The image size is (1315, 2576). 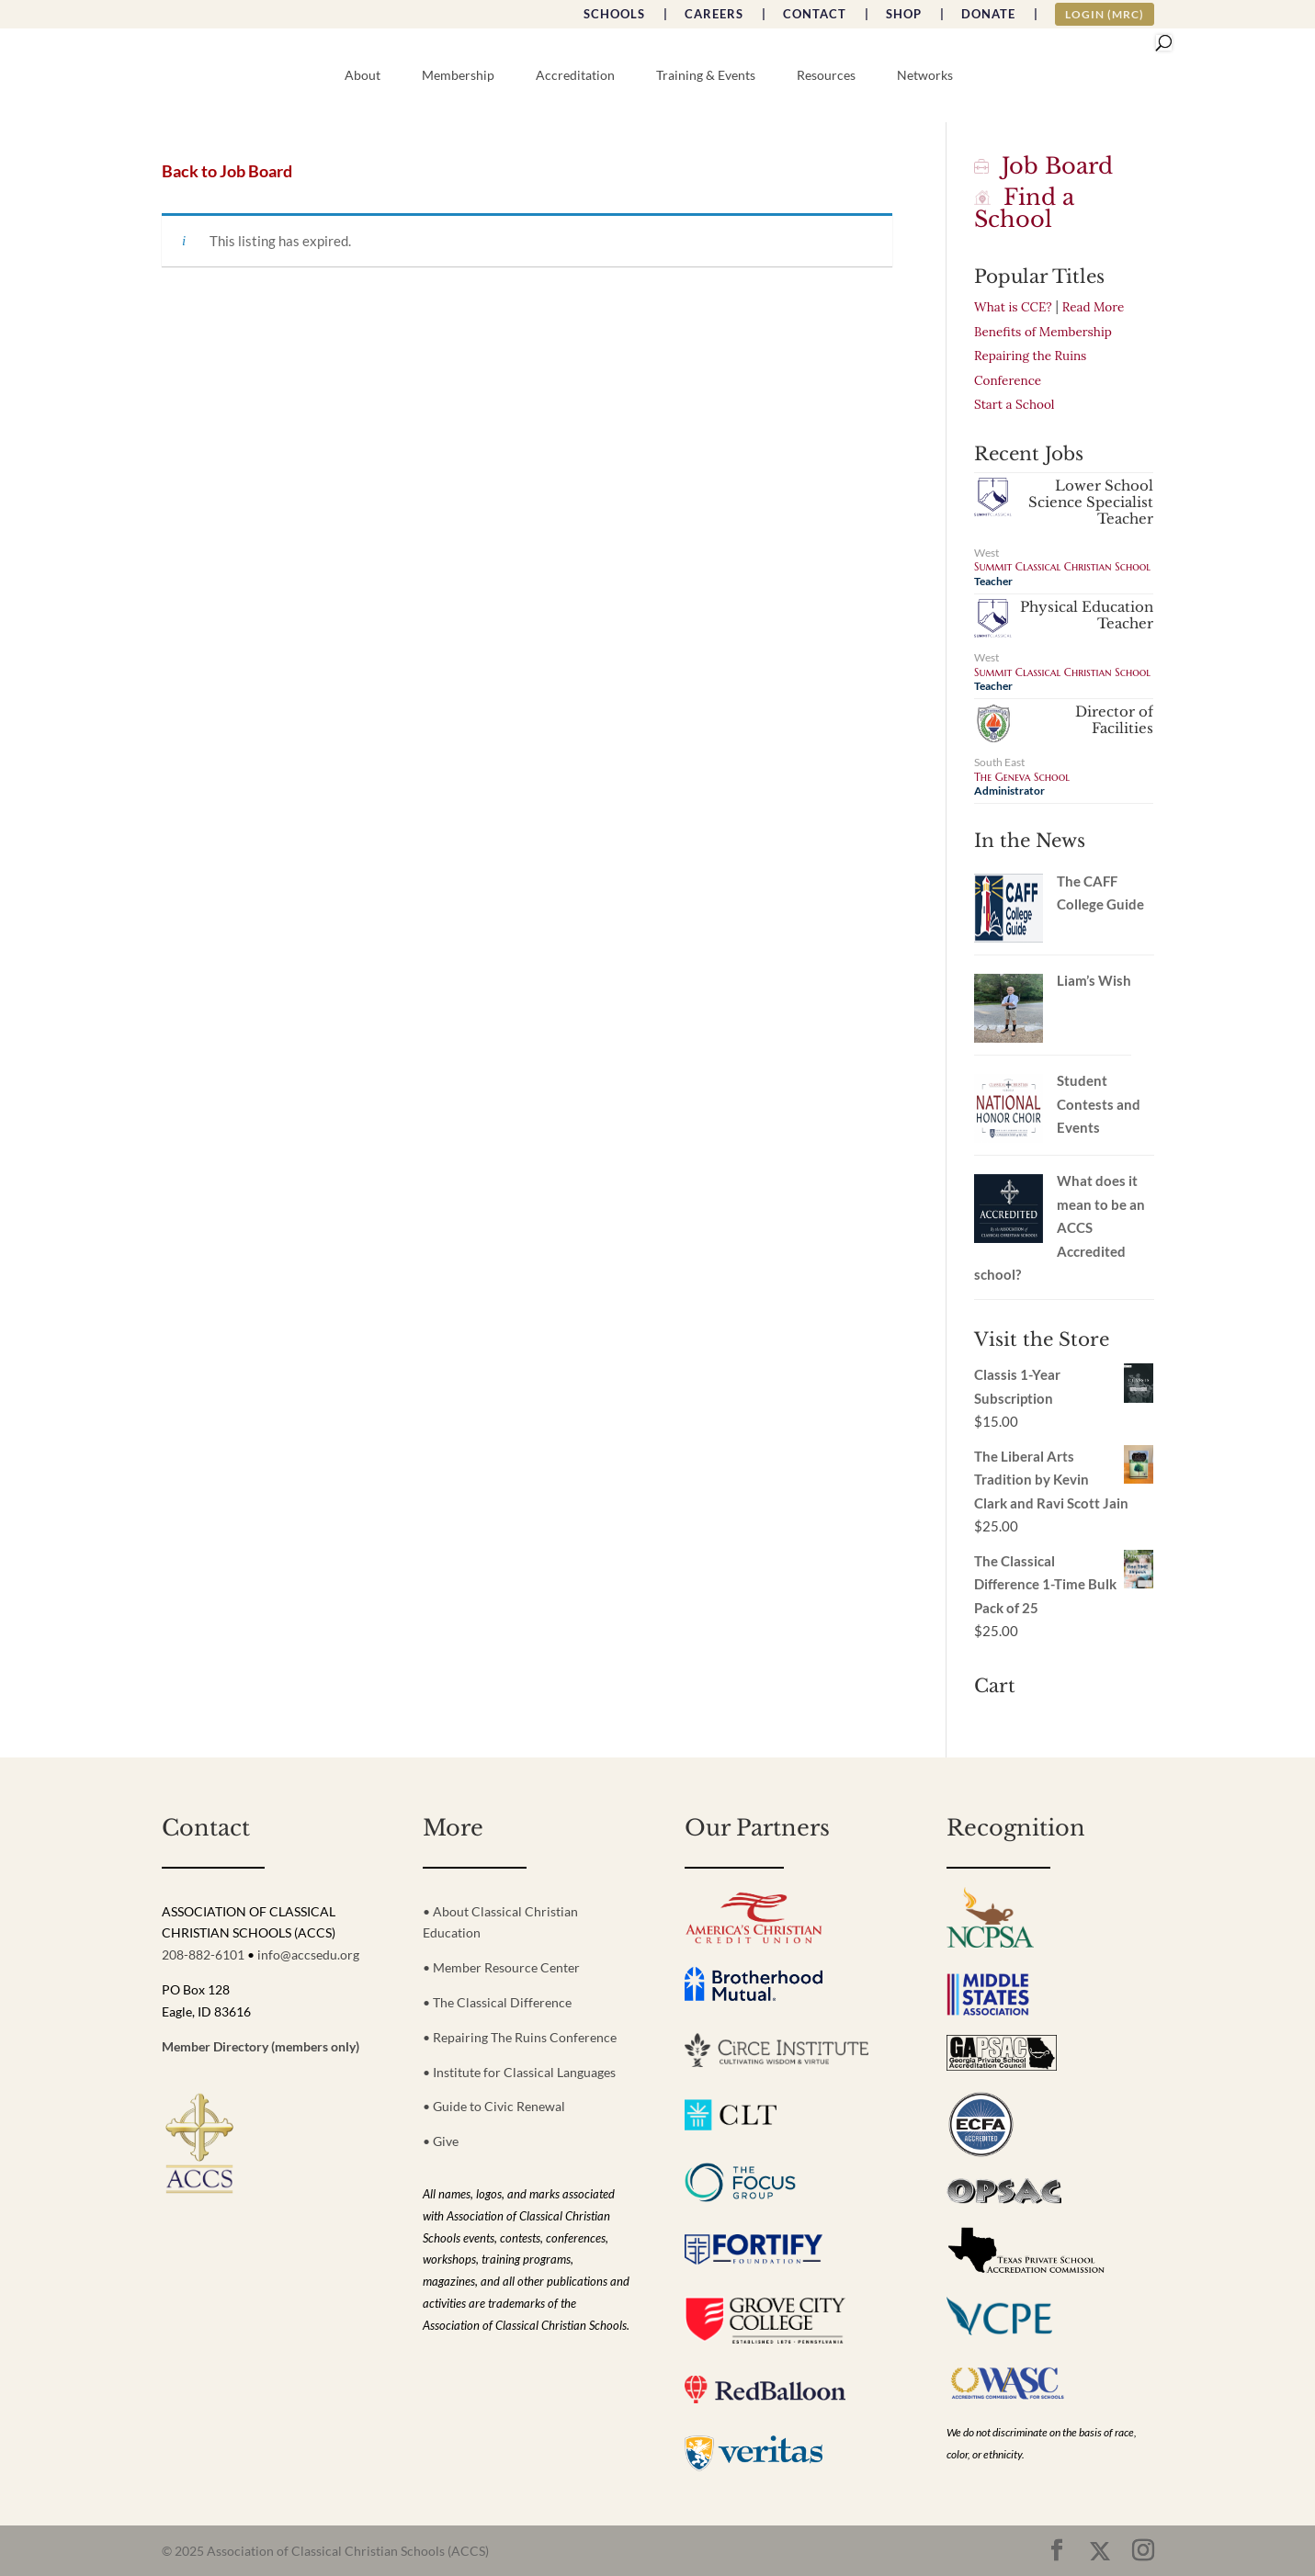 What do you see at coordinates (497, 2002) in the screenshot?
I see `• The Classical Difference` at bounding box center [497, 2002].